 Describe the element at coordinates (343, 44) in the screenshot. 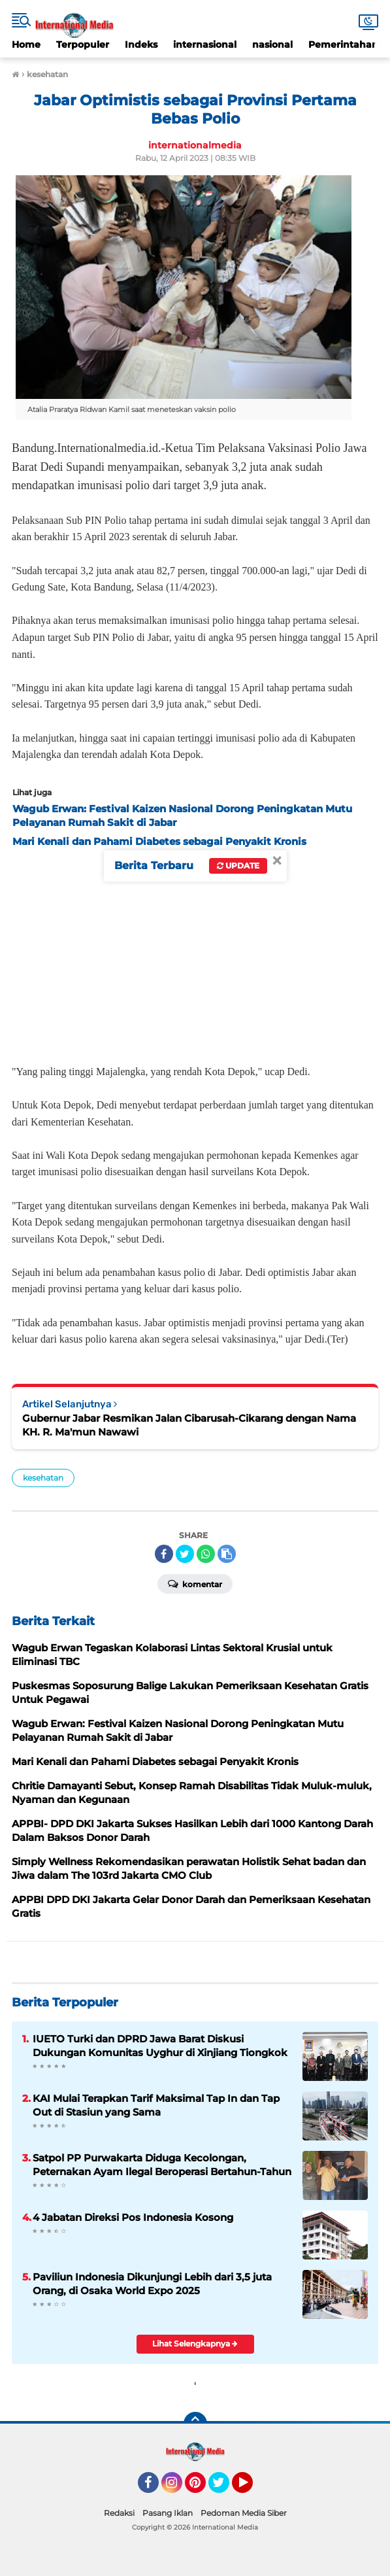

I see `Pemerintahan` at that location.